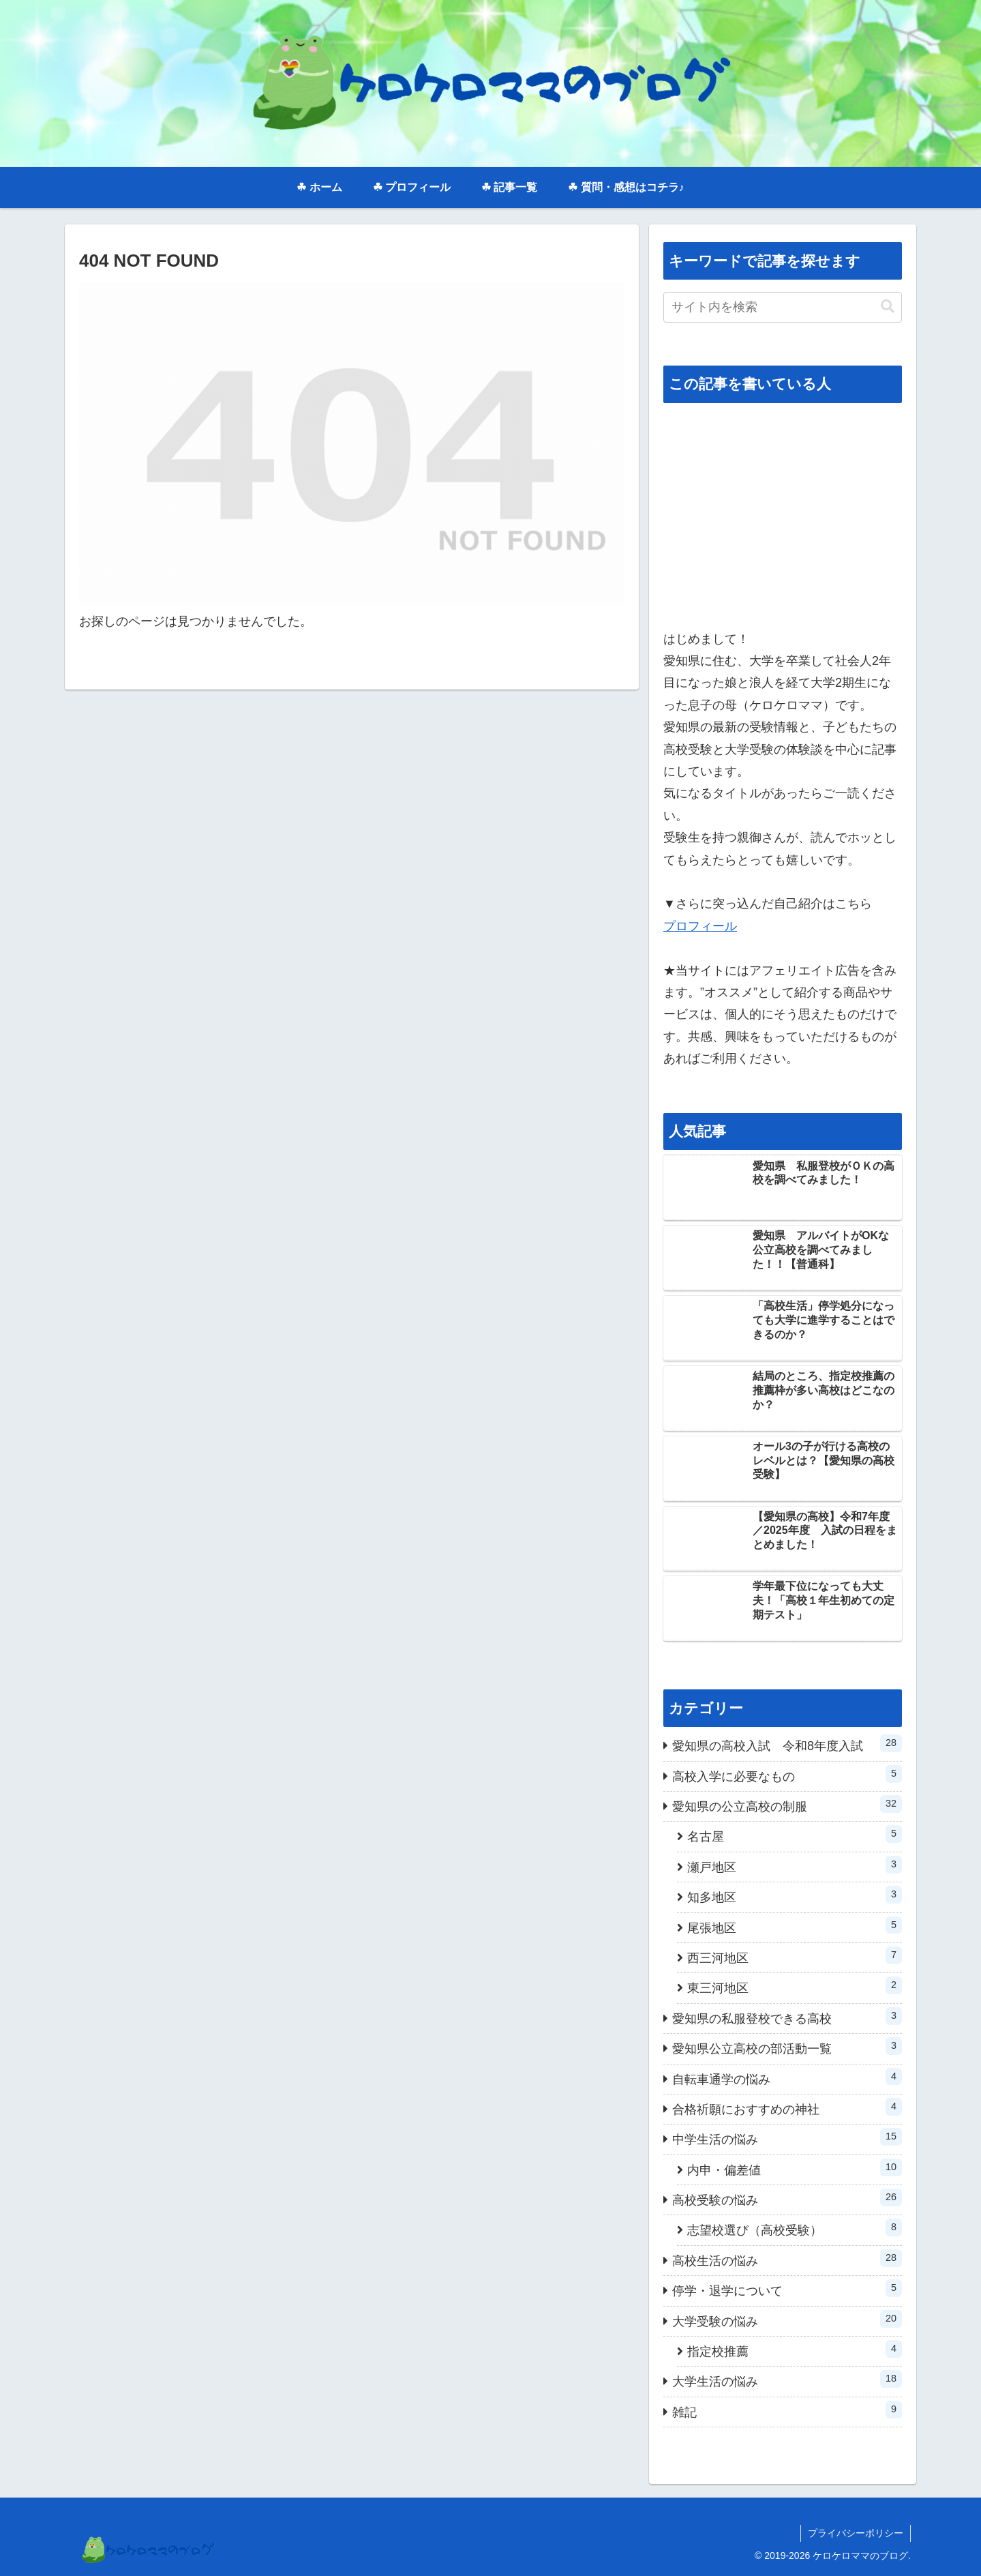  I want to click on プライバシーポリシー, so click(855, 2533).